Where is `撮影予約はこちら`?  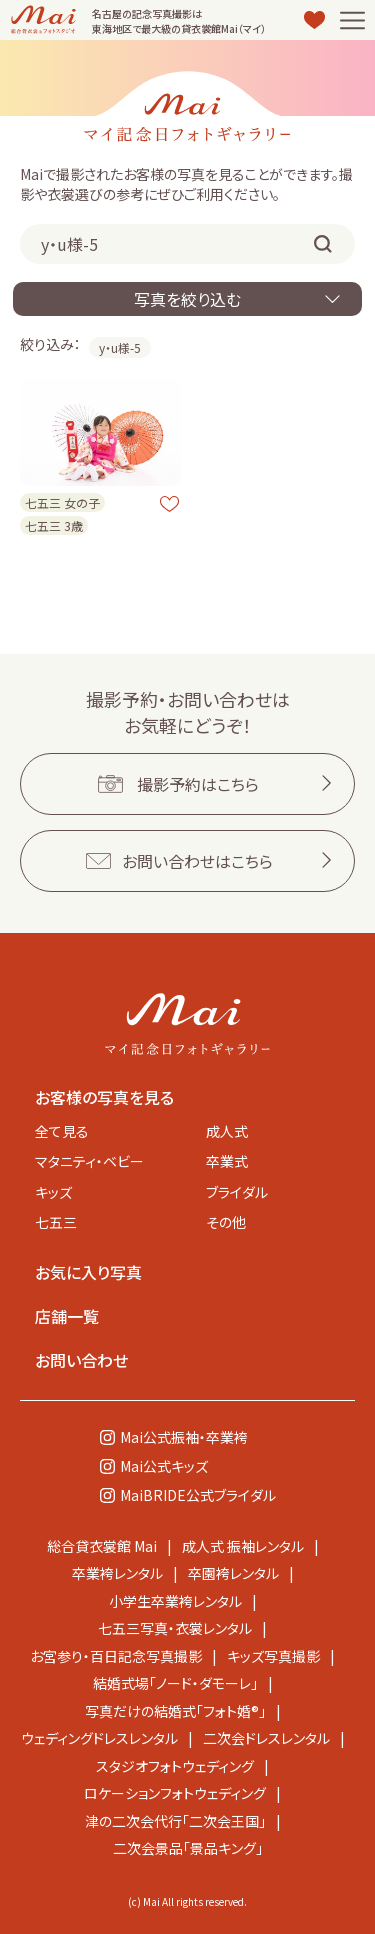
撮影予約はこちら is located at coordinates (198, 784).